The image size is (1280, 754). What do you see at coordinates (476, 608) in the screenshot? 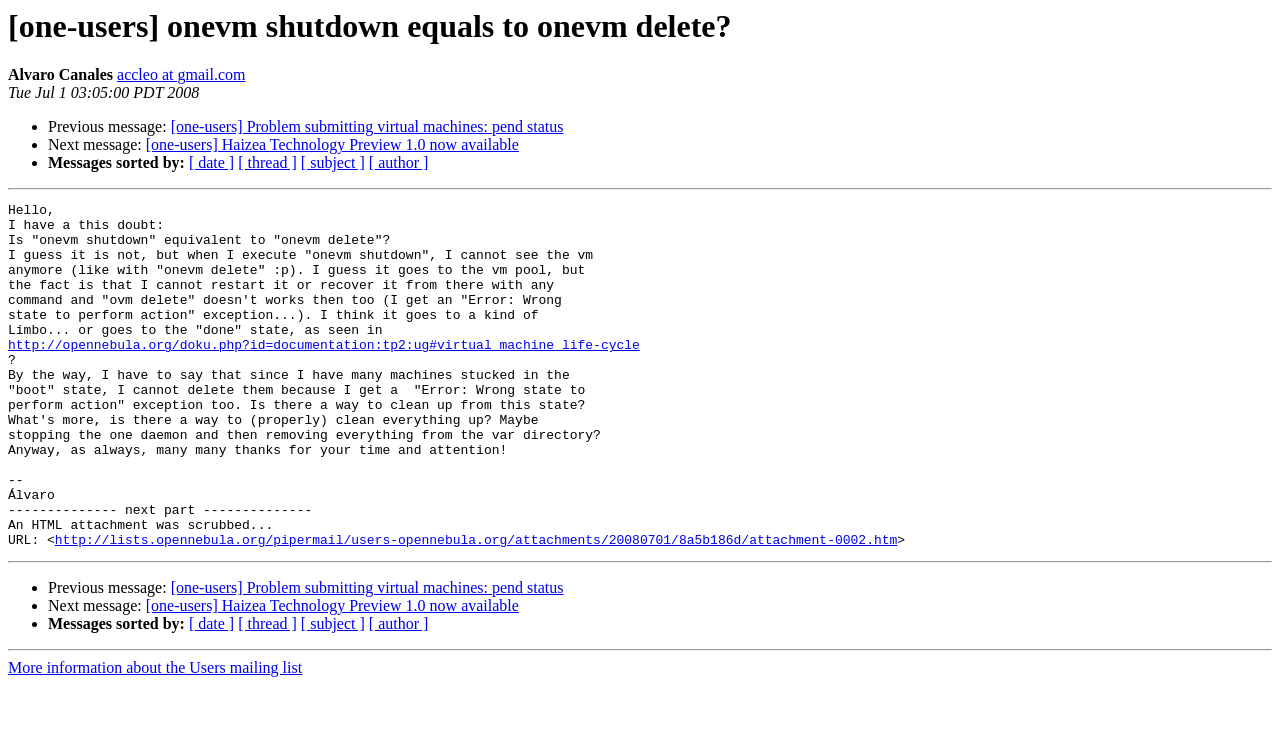
I see `http://lists.opennebula.org/pipermail/users-opennebula.org/attachments/20080701/8a5b186d/attachment-0002.htm` at bounding box center [476, 608].